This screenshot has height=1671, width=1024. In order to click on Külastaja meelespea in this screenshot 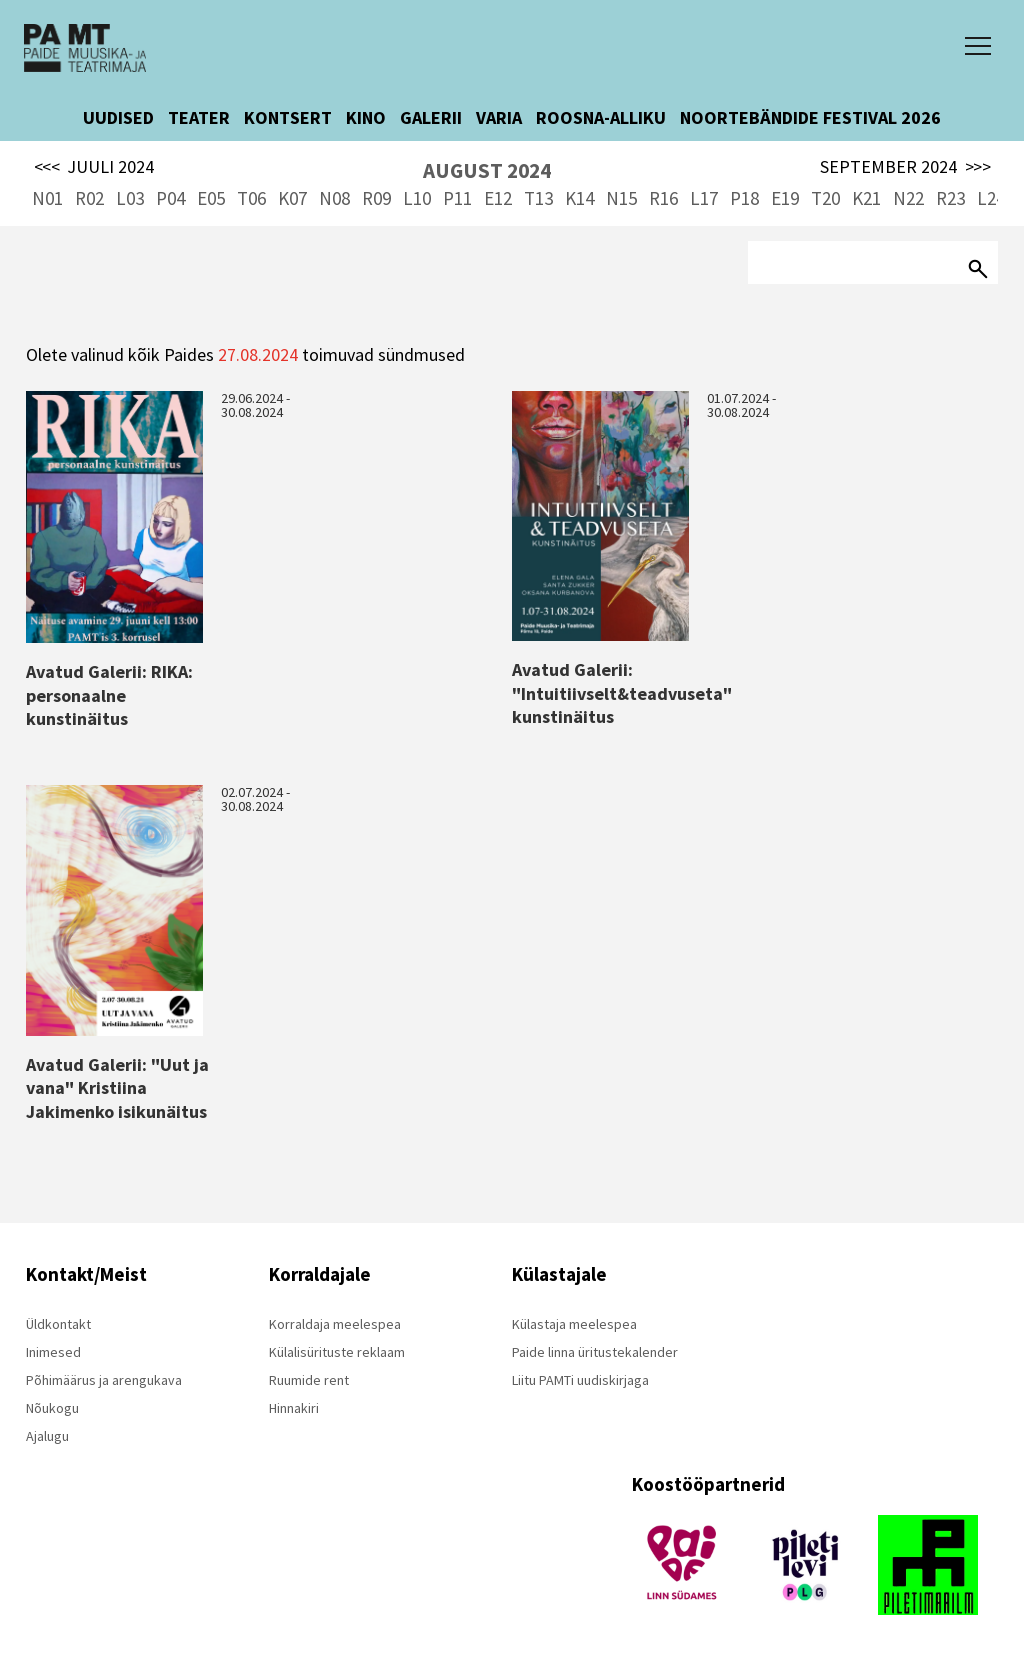, I will do `click(574, 1324)`.